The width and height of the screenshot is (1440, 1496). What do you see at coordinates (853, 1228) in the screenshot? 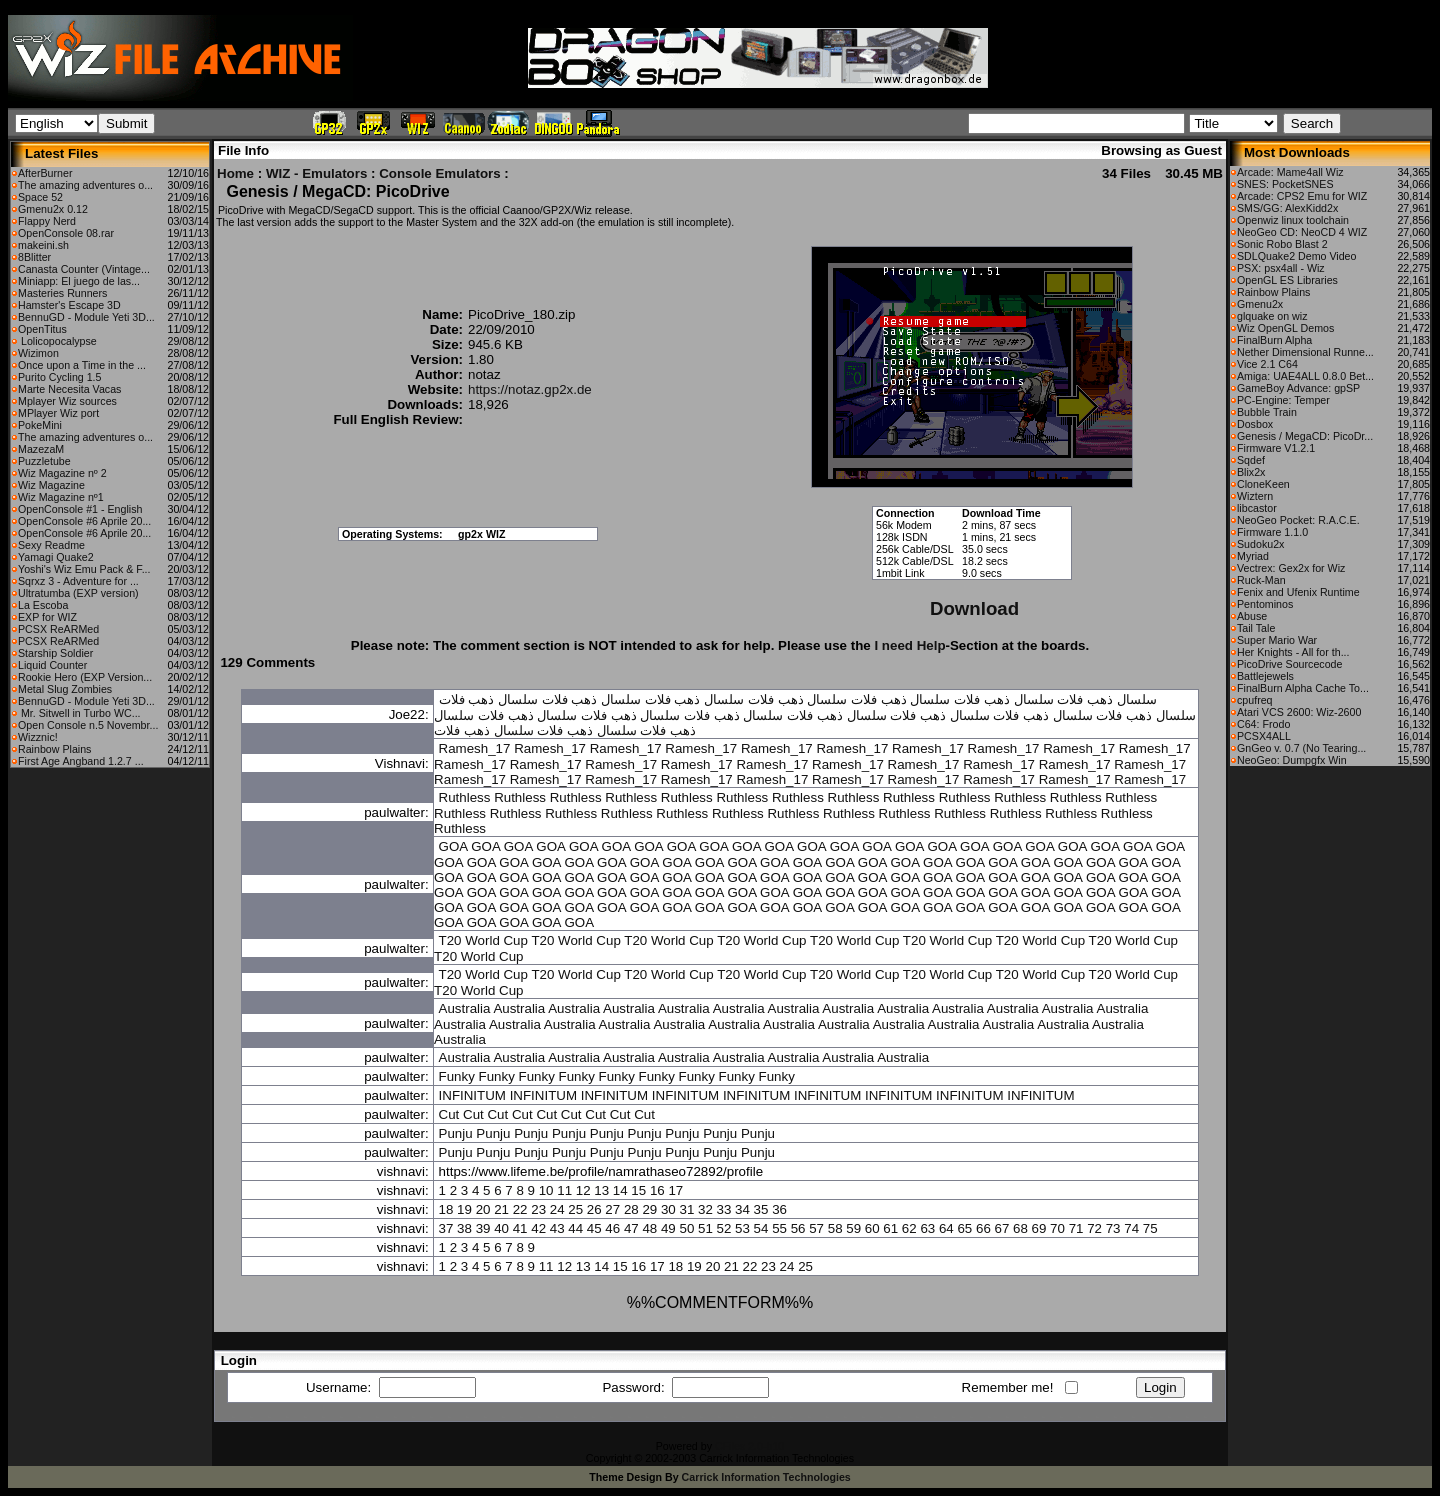
I see `59` at bounding box center [853, 1228].